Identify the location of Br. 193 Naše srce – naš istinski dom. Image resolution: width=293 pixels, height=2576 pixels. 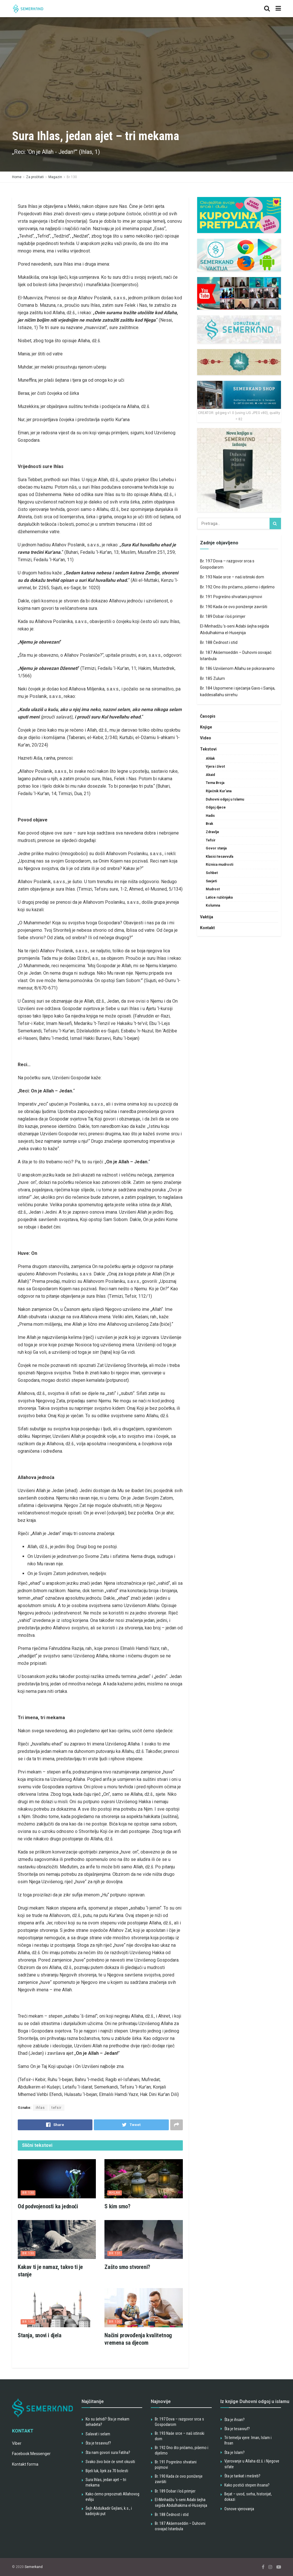
(232, 577).